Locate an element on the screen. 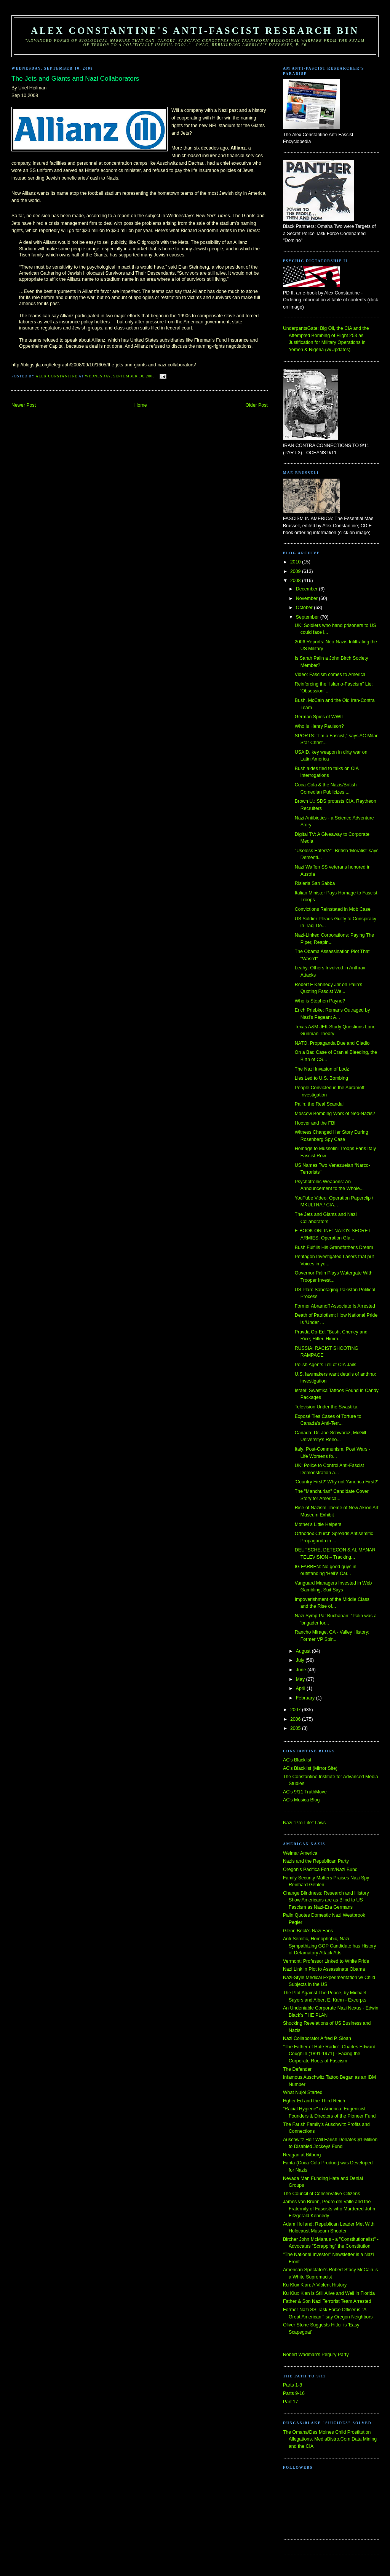  August is located at coordinates (304, 1651).